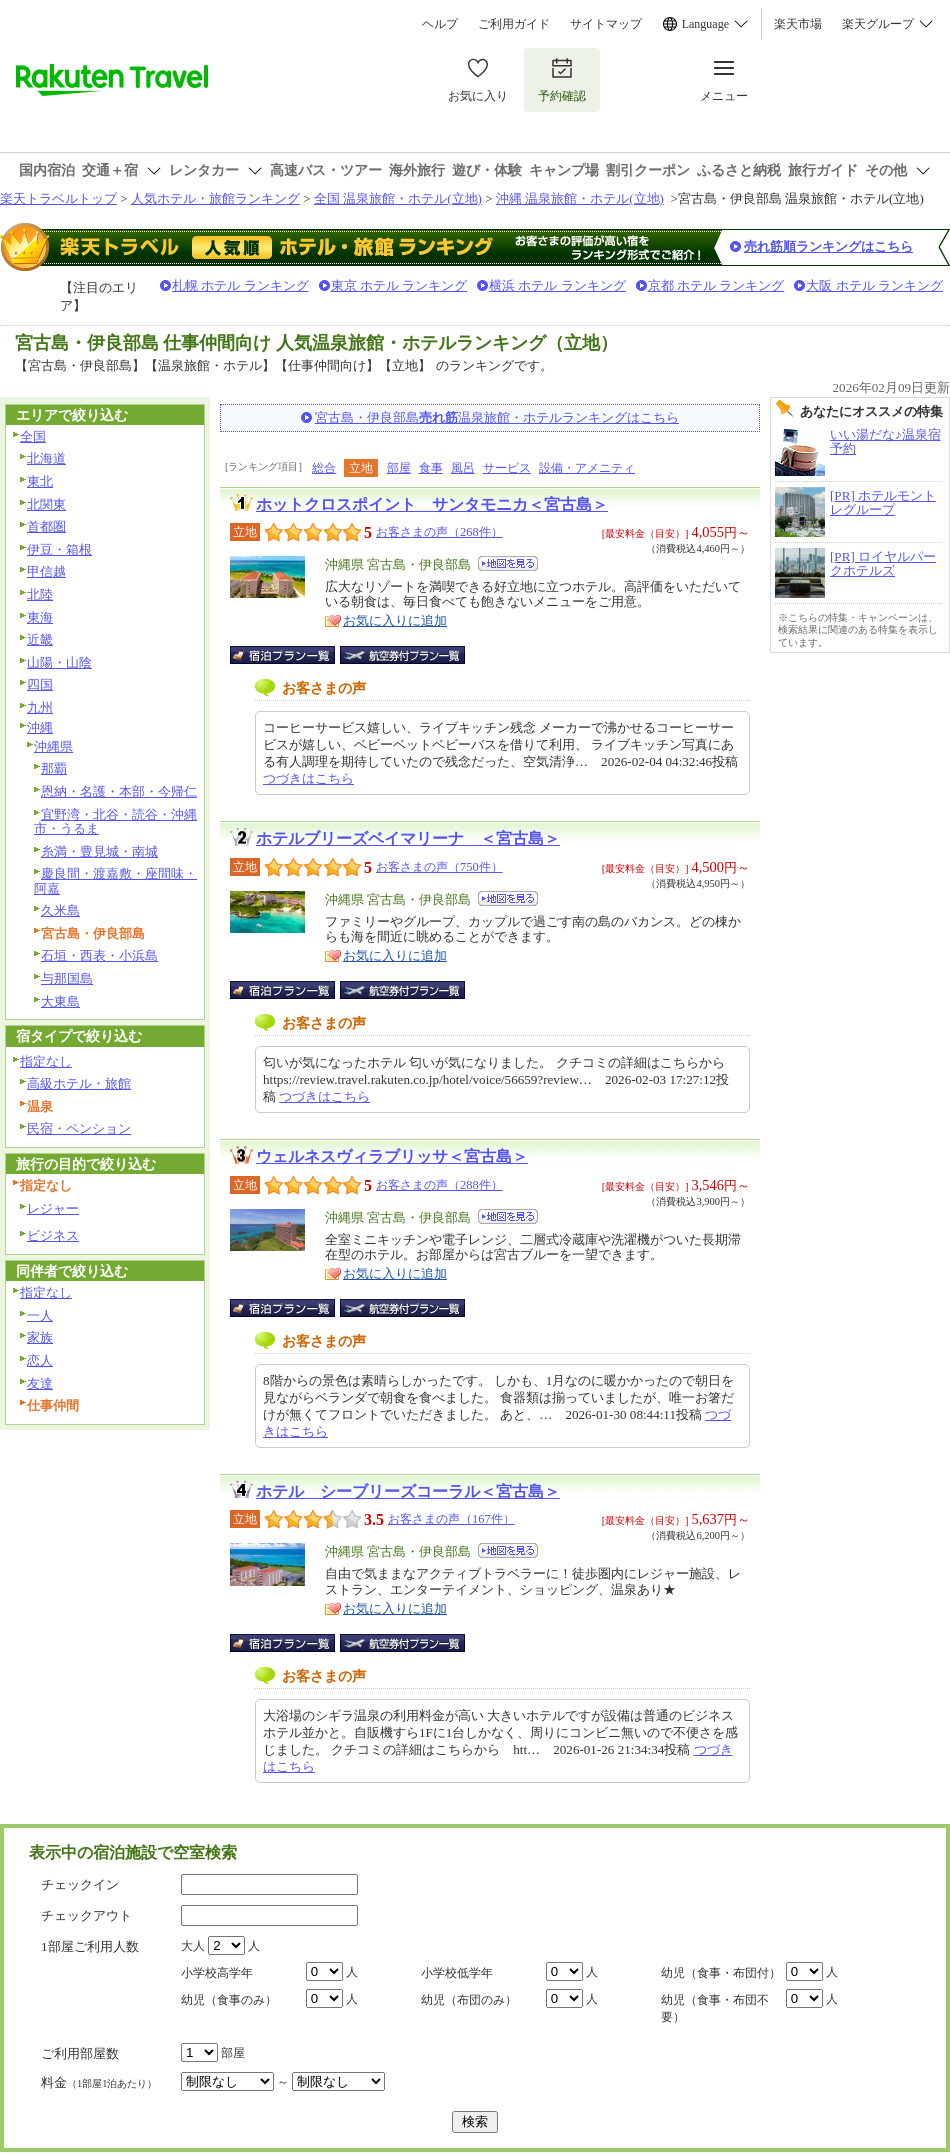 The width and height of the screenshot is (950, 2156). Describe the element at coordinates (46, 504) in the screenshot. I see `北関東` at that location.